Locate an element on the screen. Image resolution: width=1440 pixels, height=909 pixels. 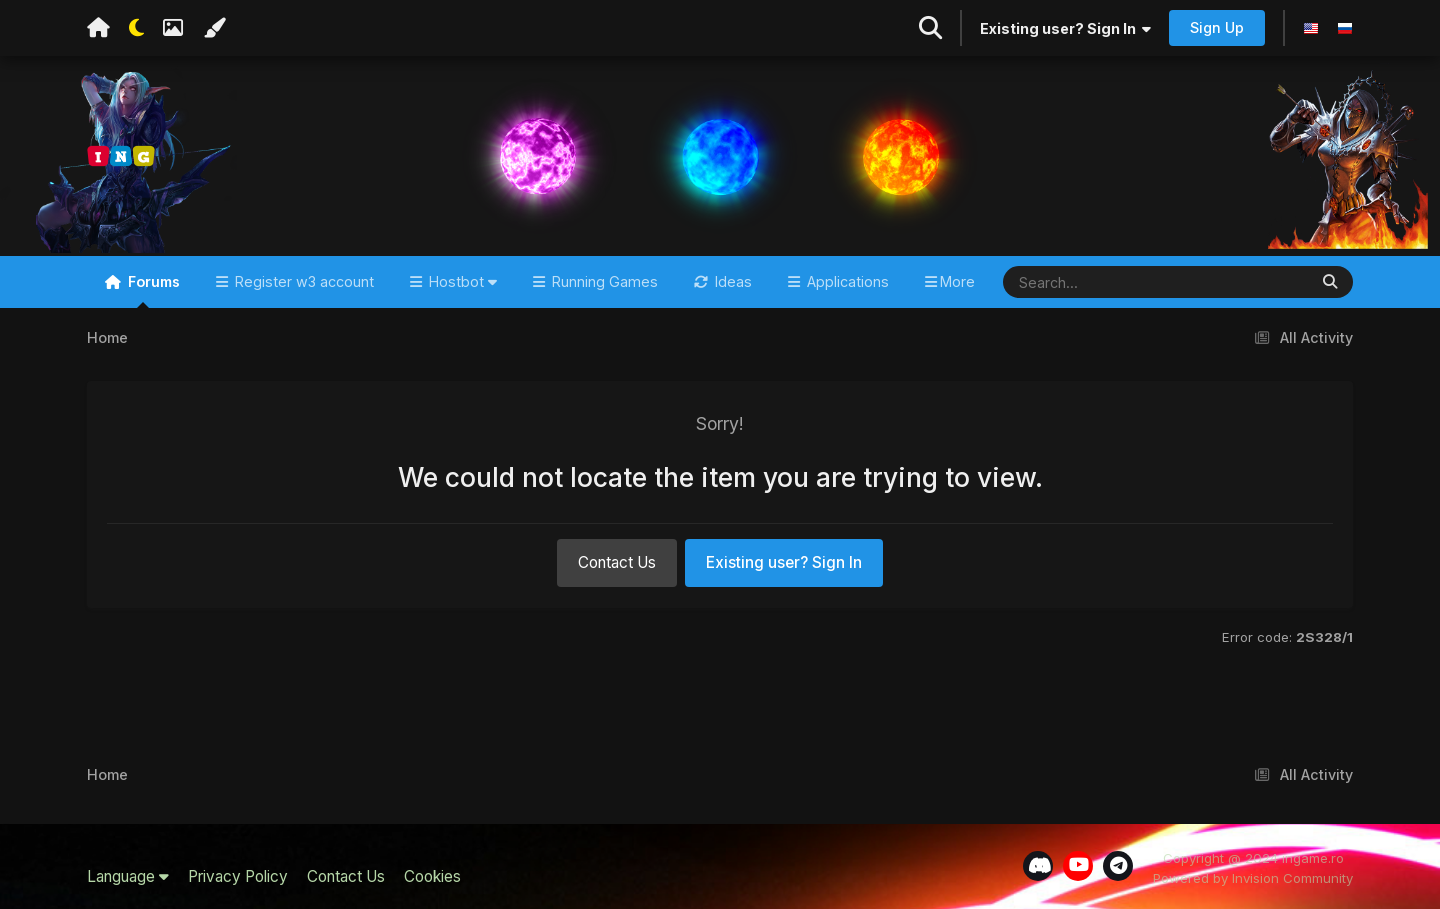
Hostbot is located at coordinates (461, 281).